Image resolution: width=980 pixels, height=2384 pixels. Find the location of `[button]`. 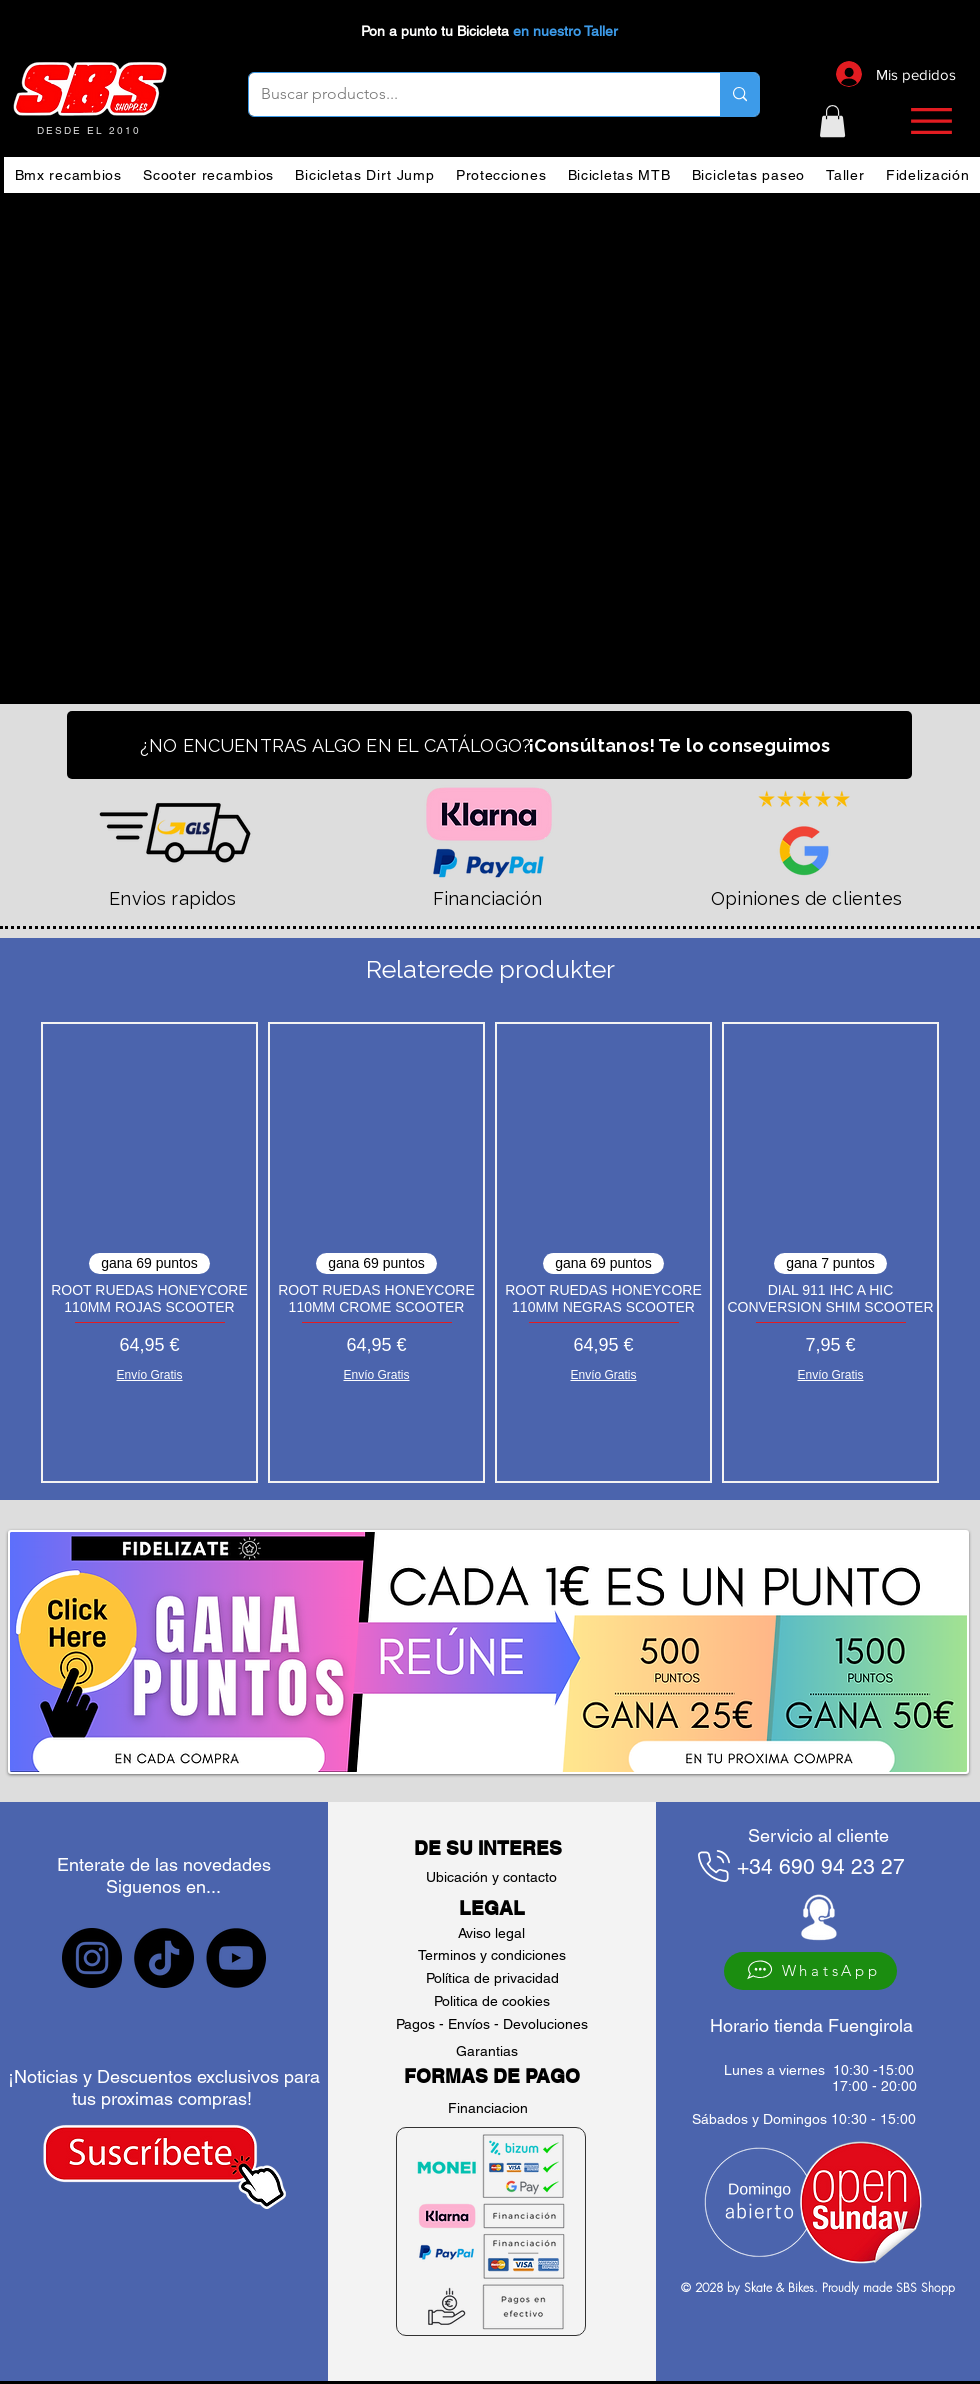

[button] is located at coordinates (832, 121).